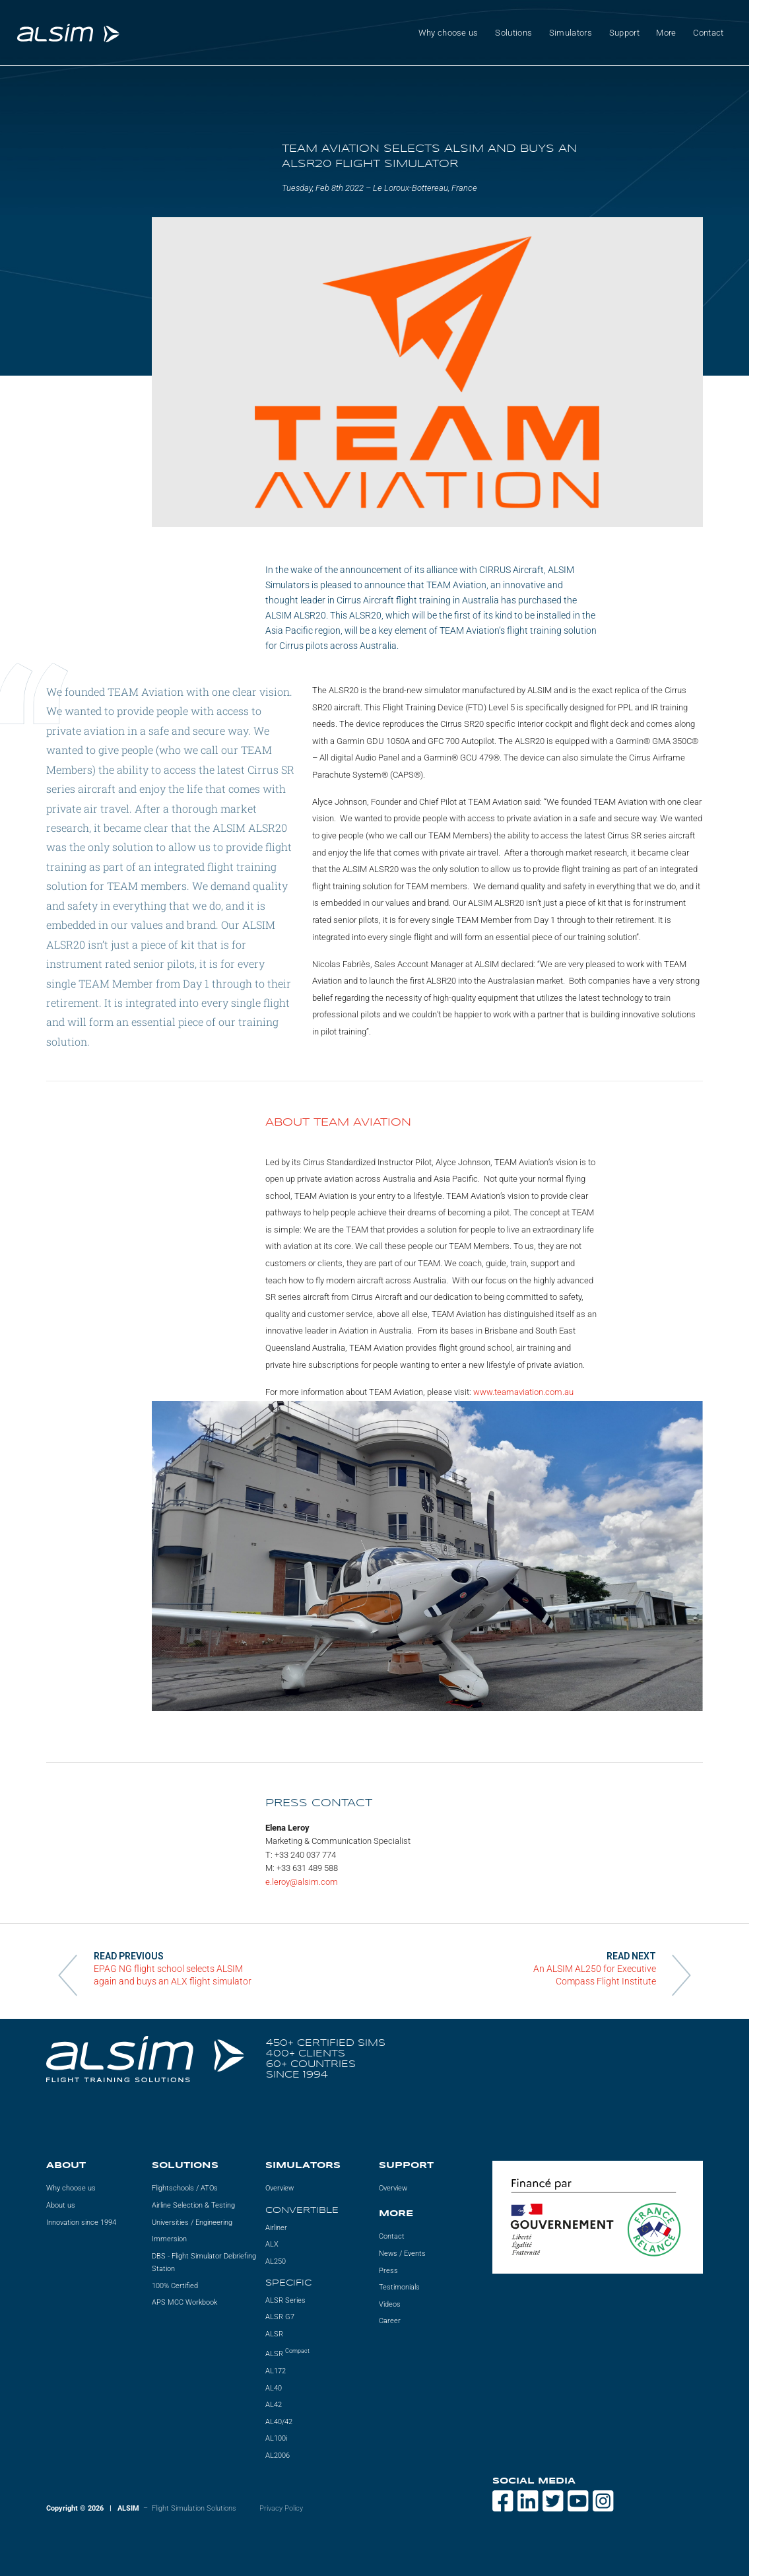 This screenshot has width=759, height=2576. I want to click on About us, so click(60, 2205).